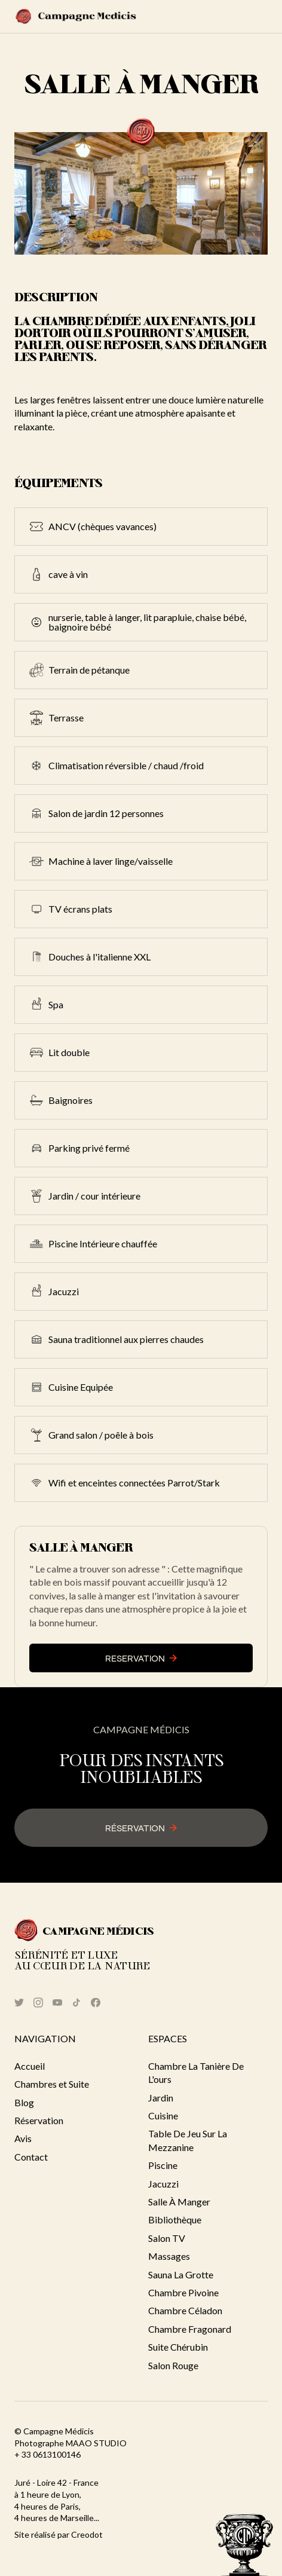  Describe the element at coordinates (38, 2120) in the screenshot. I see `Réservation` at that location.